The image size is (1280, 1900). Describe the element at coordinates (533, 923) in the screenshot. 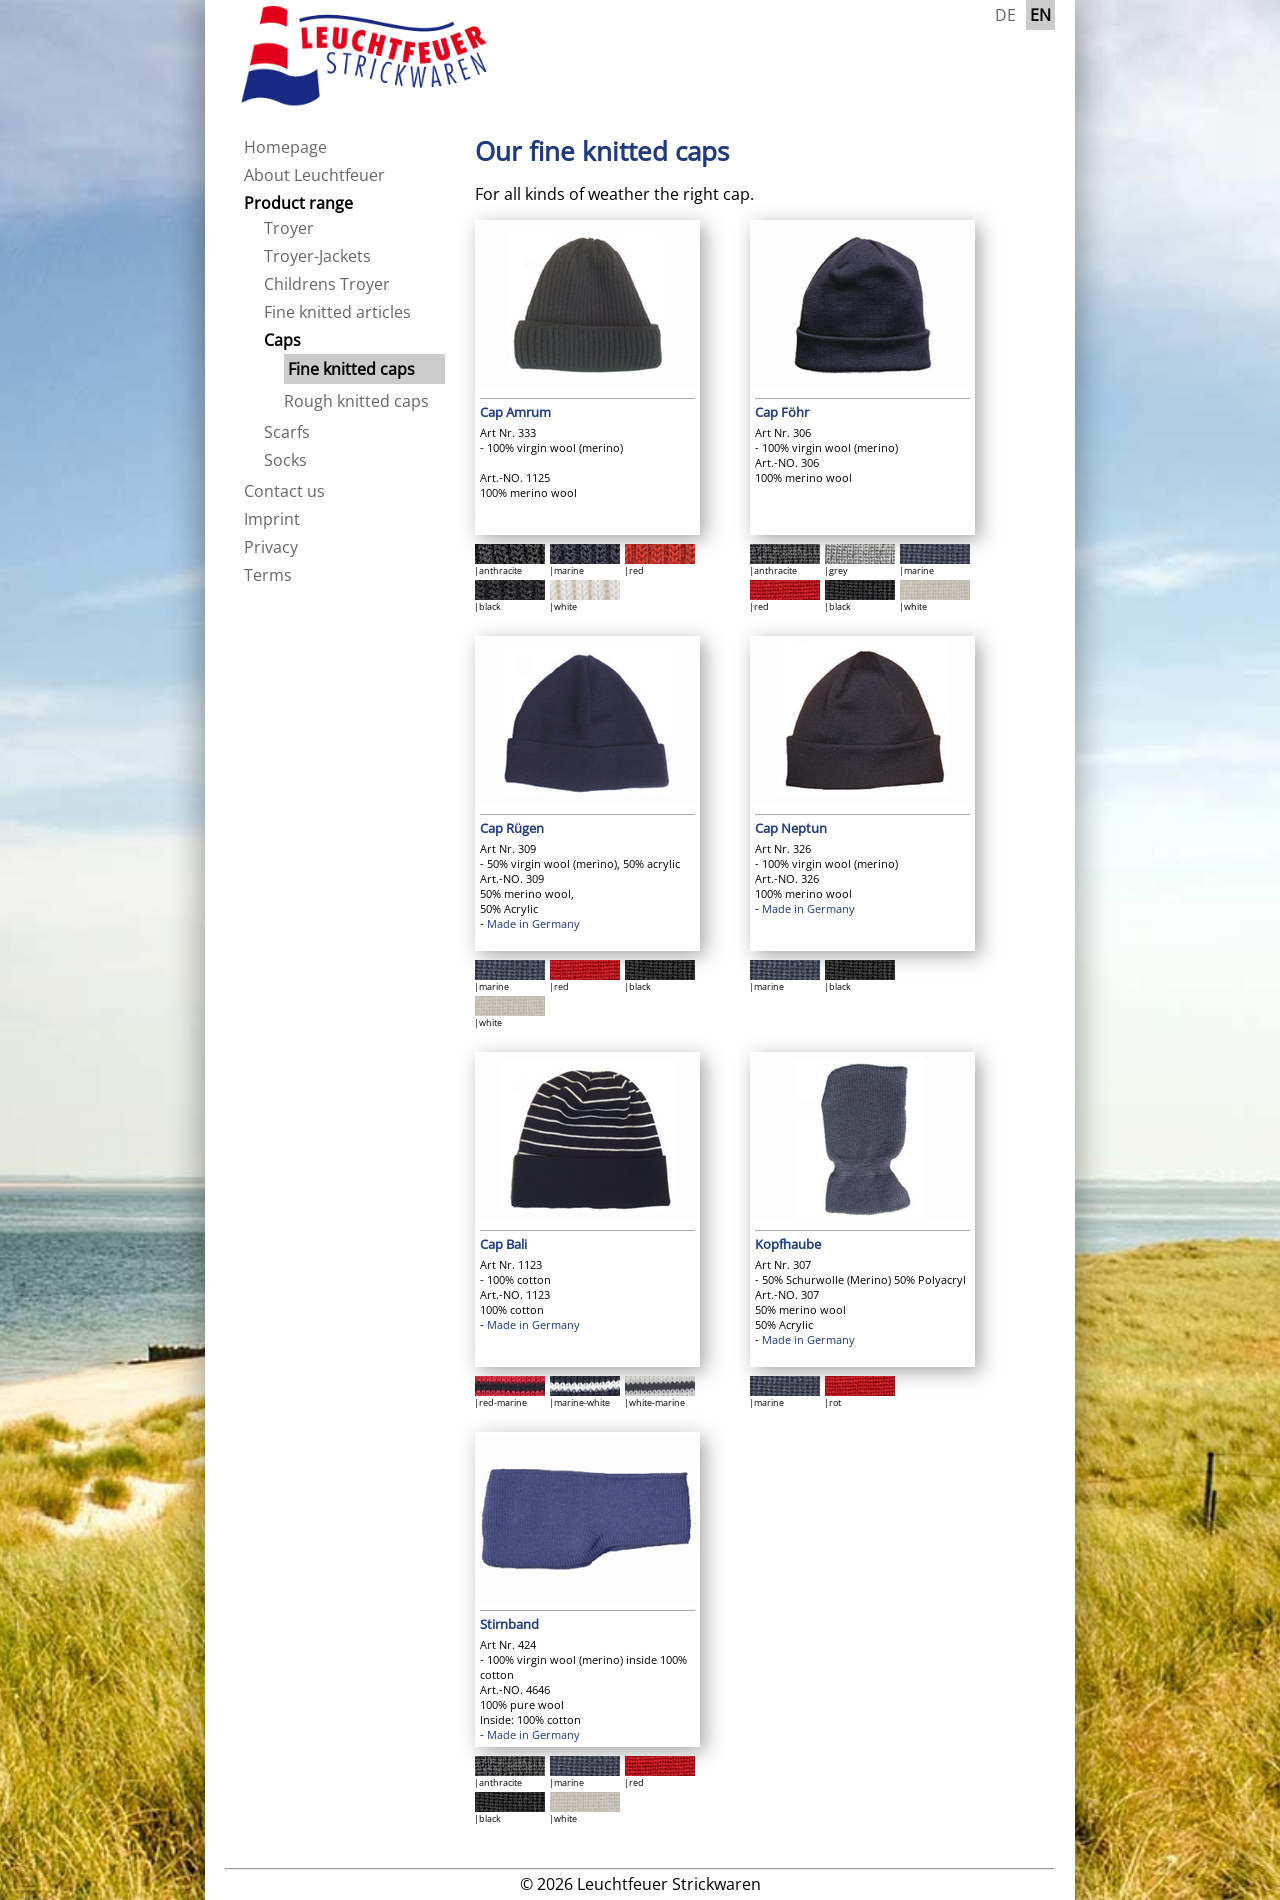

I see `Made in Germany` at that location.